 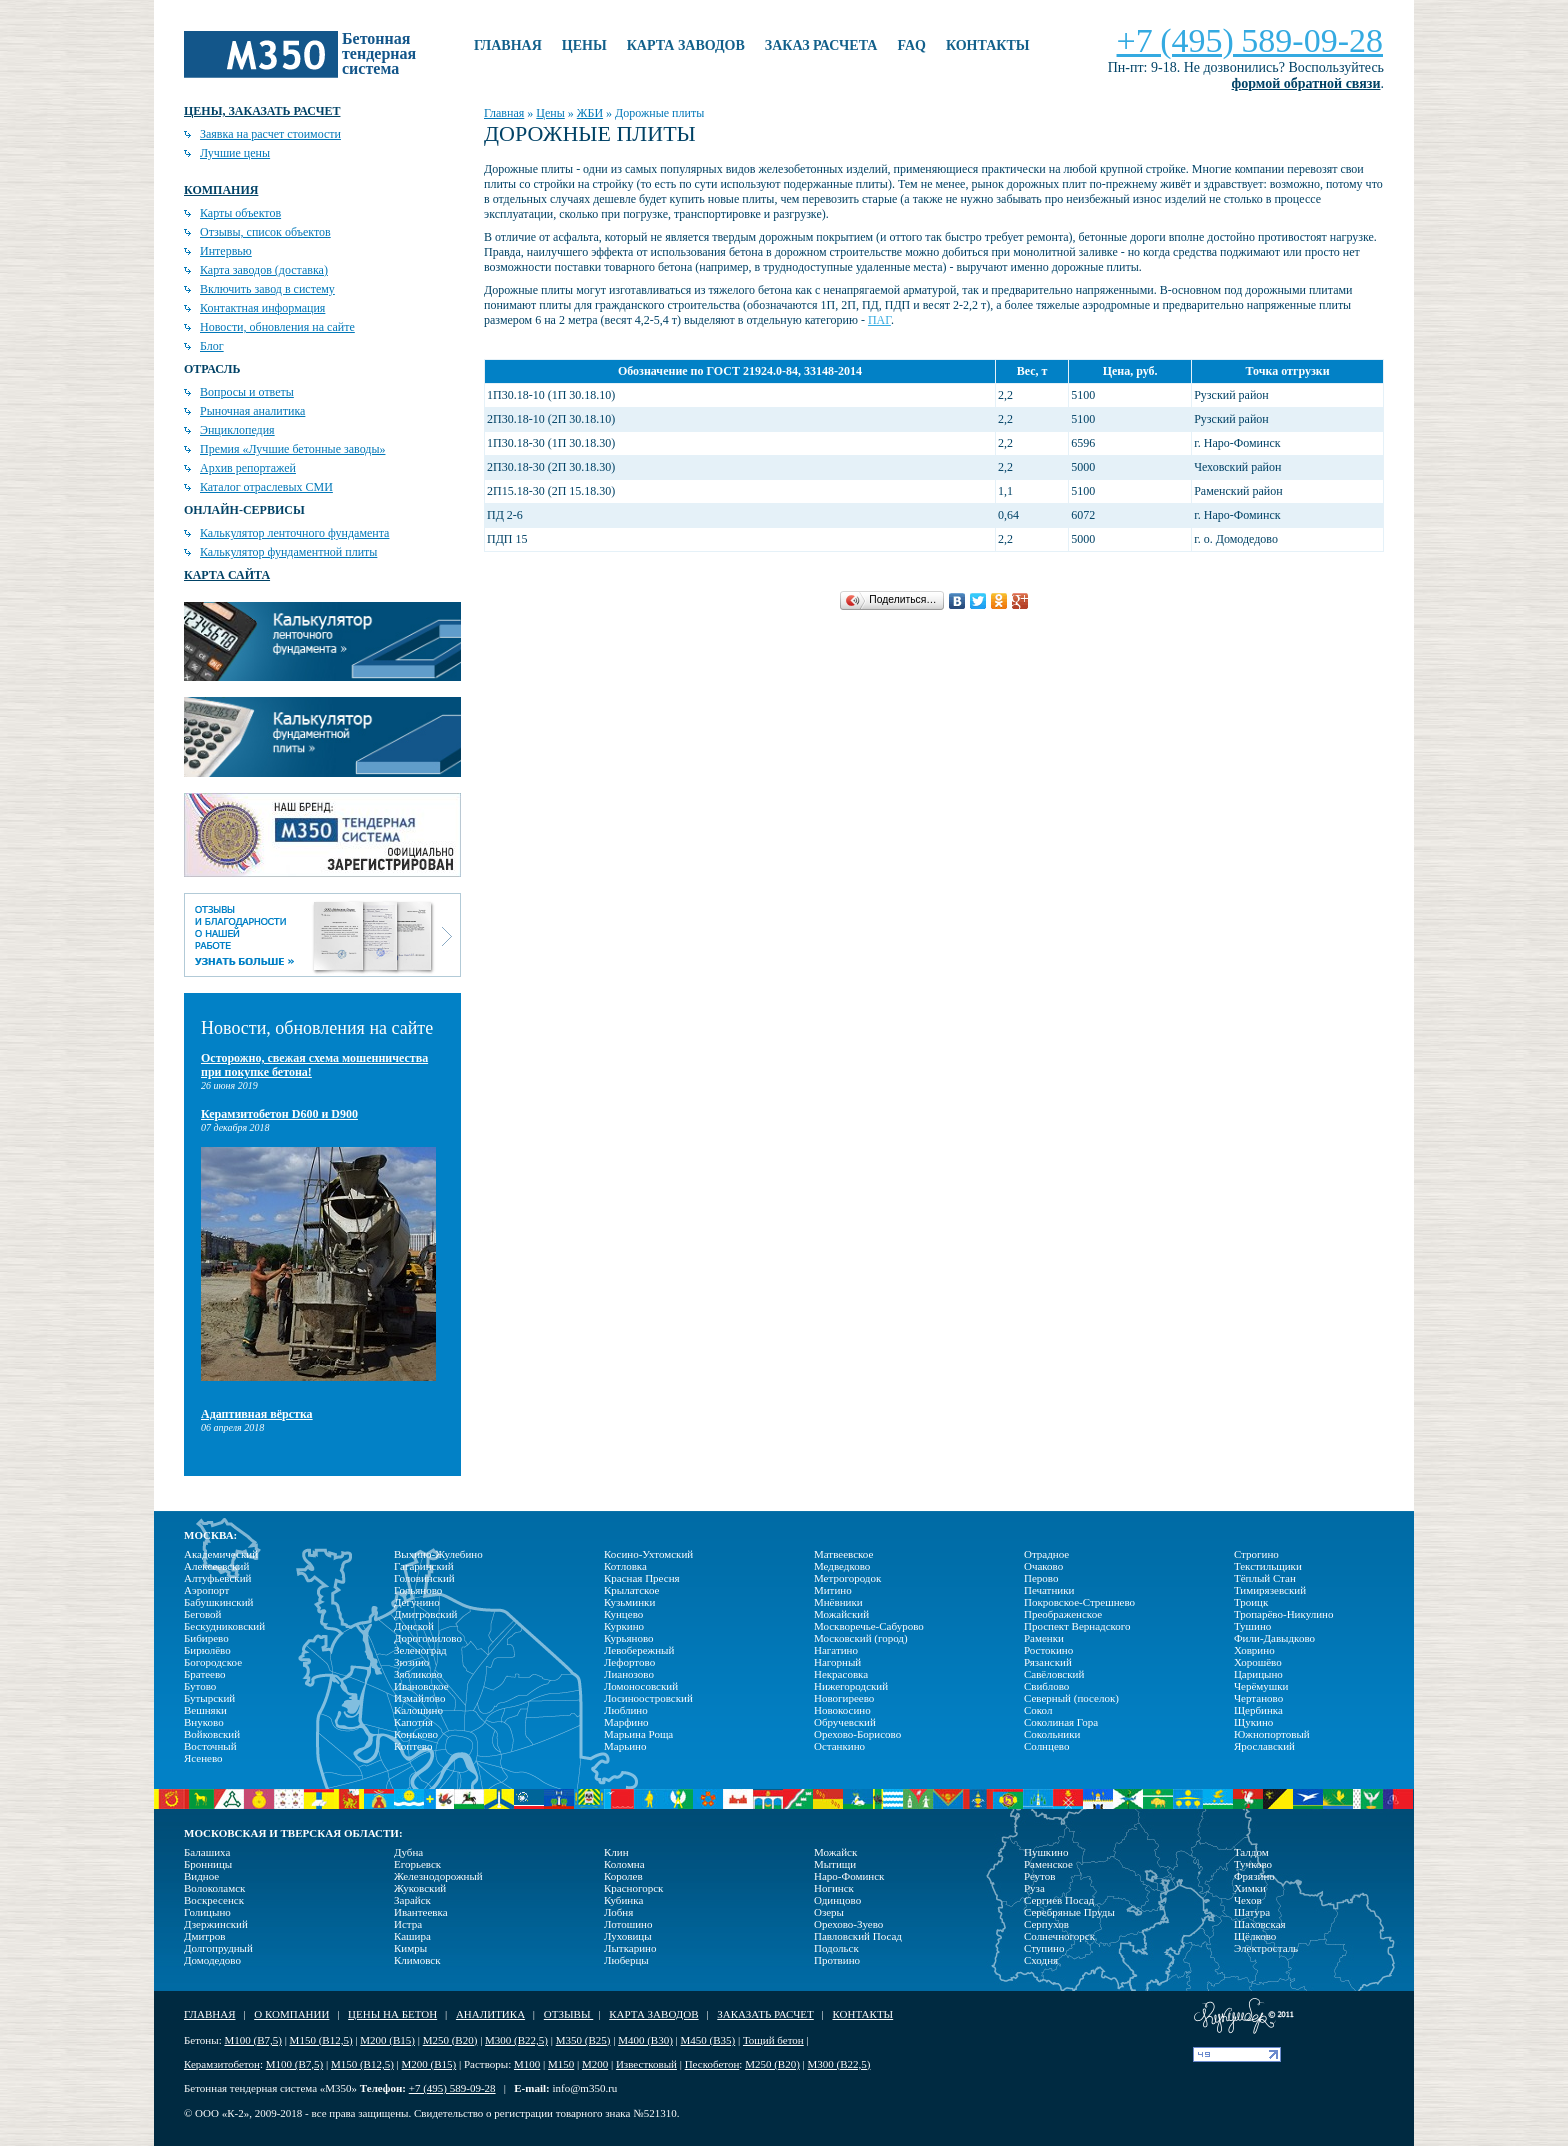 I want to click on Наро-Фоминск, so click(x=849, y=1876).